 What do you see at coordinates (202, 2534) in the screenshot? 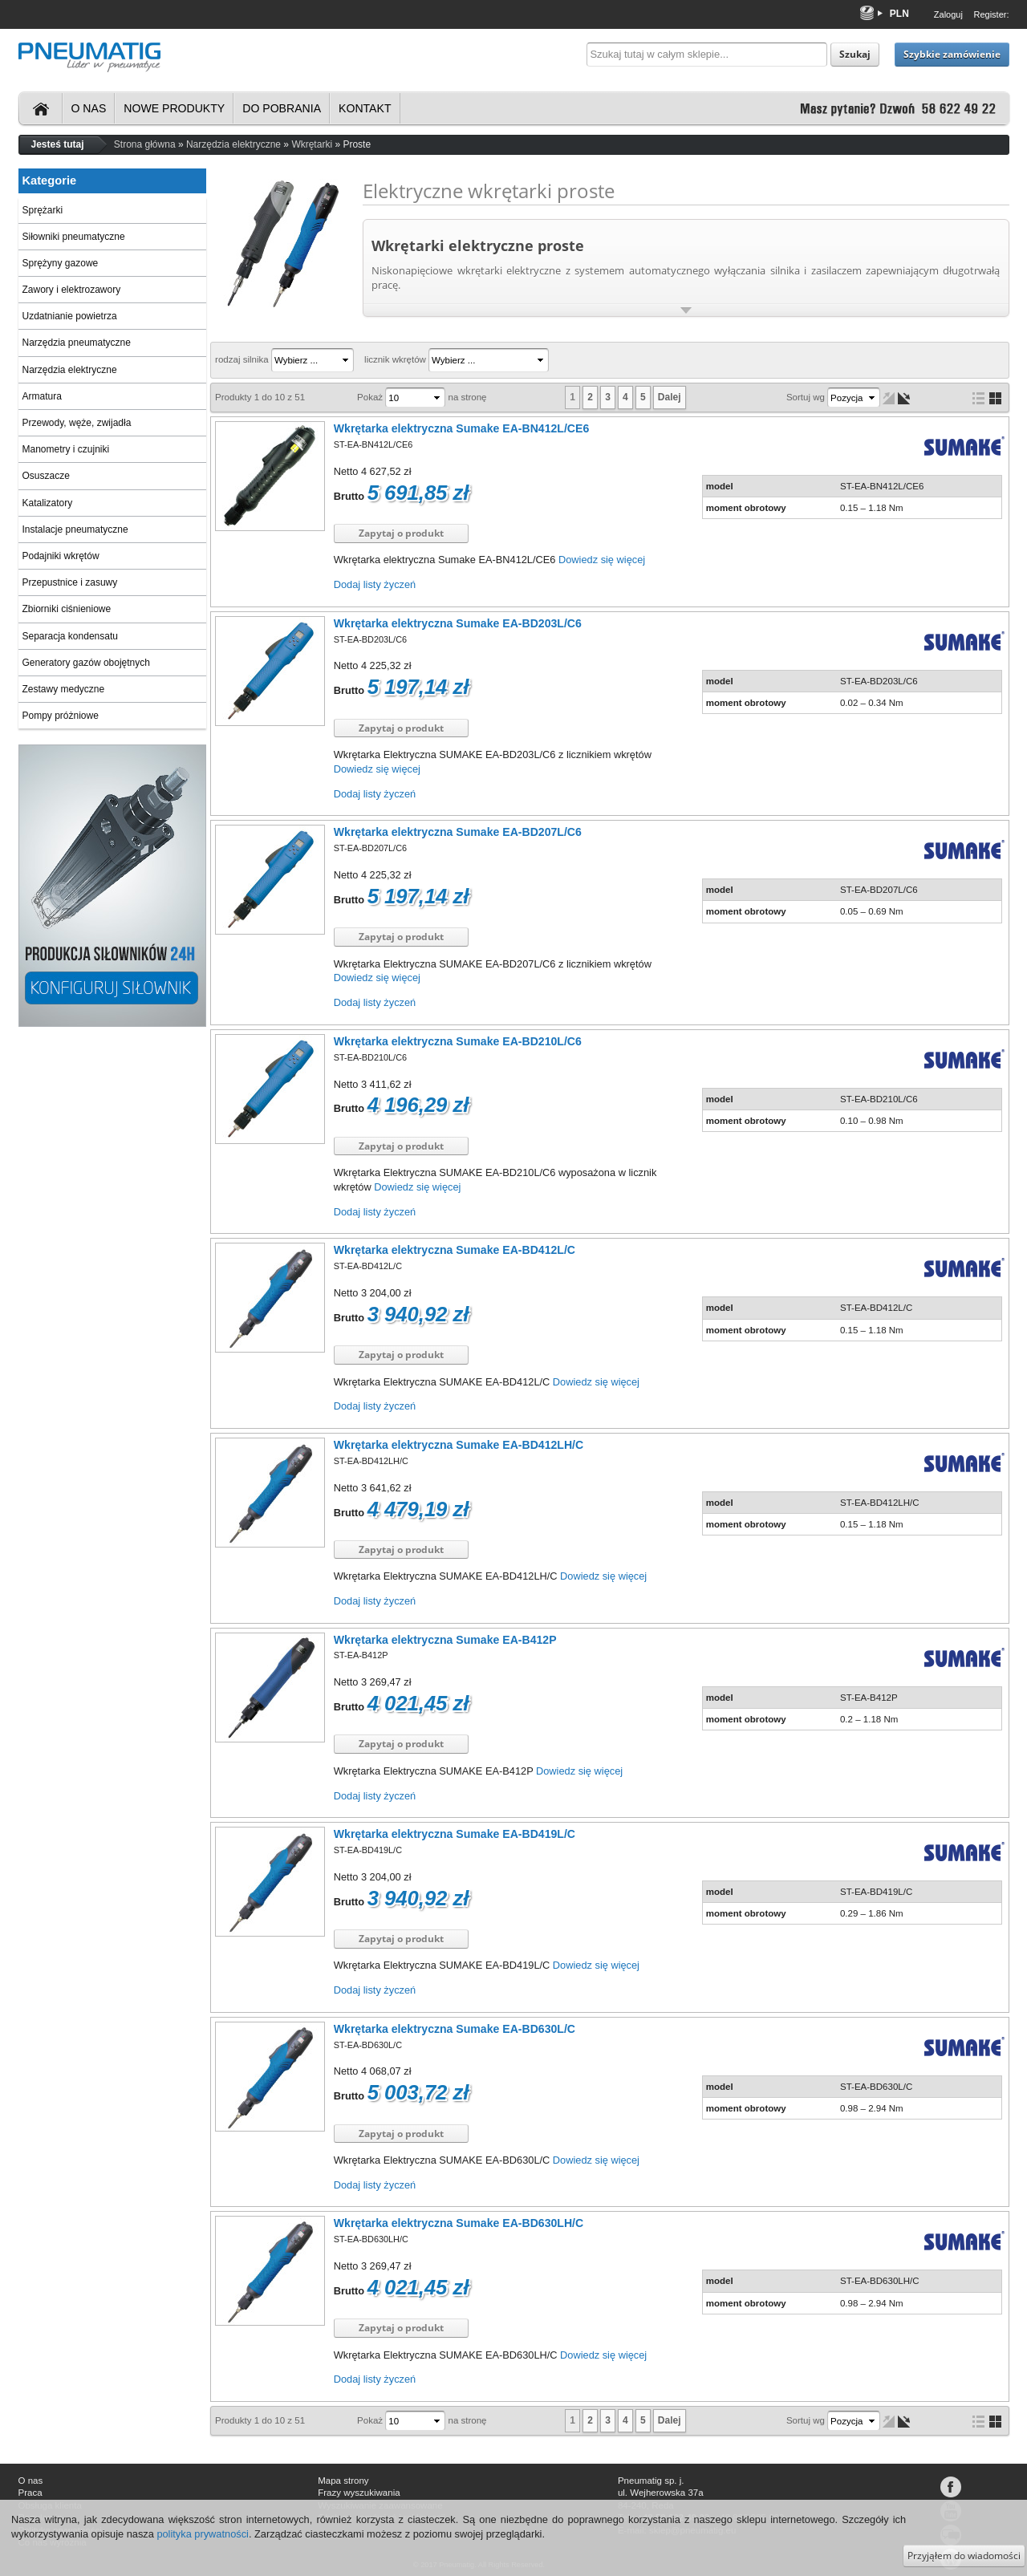
I see `polityka prywatności` at bounding box center [202, 2534].